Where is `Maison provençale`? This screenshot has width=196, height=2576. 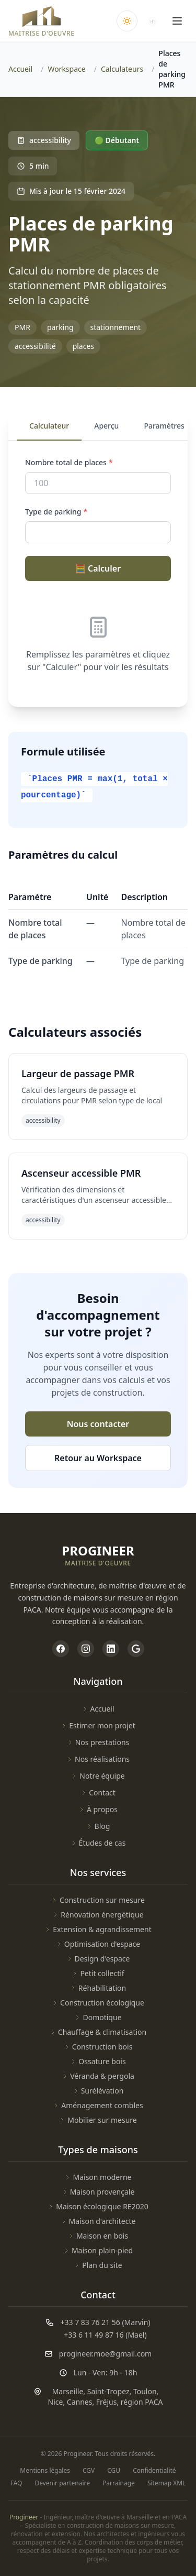
Maison provençale is located at coordinates (98, 2192).